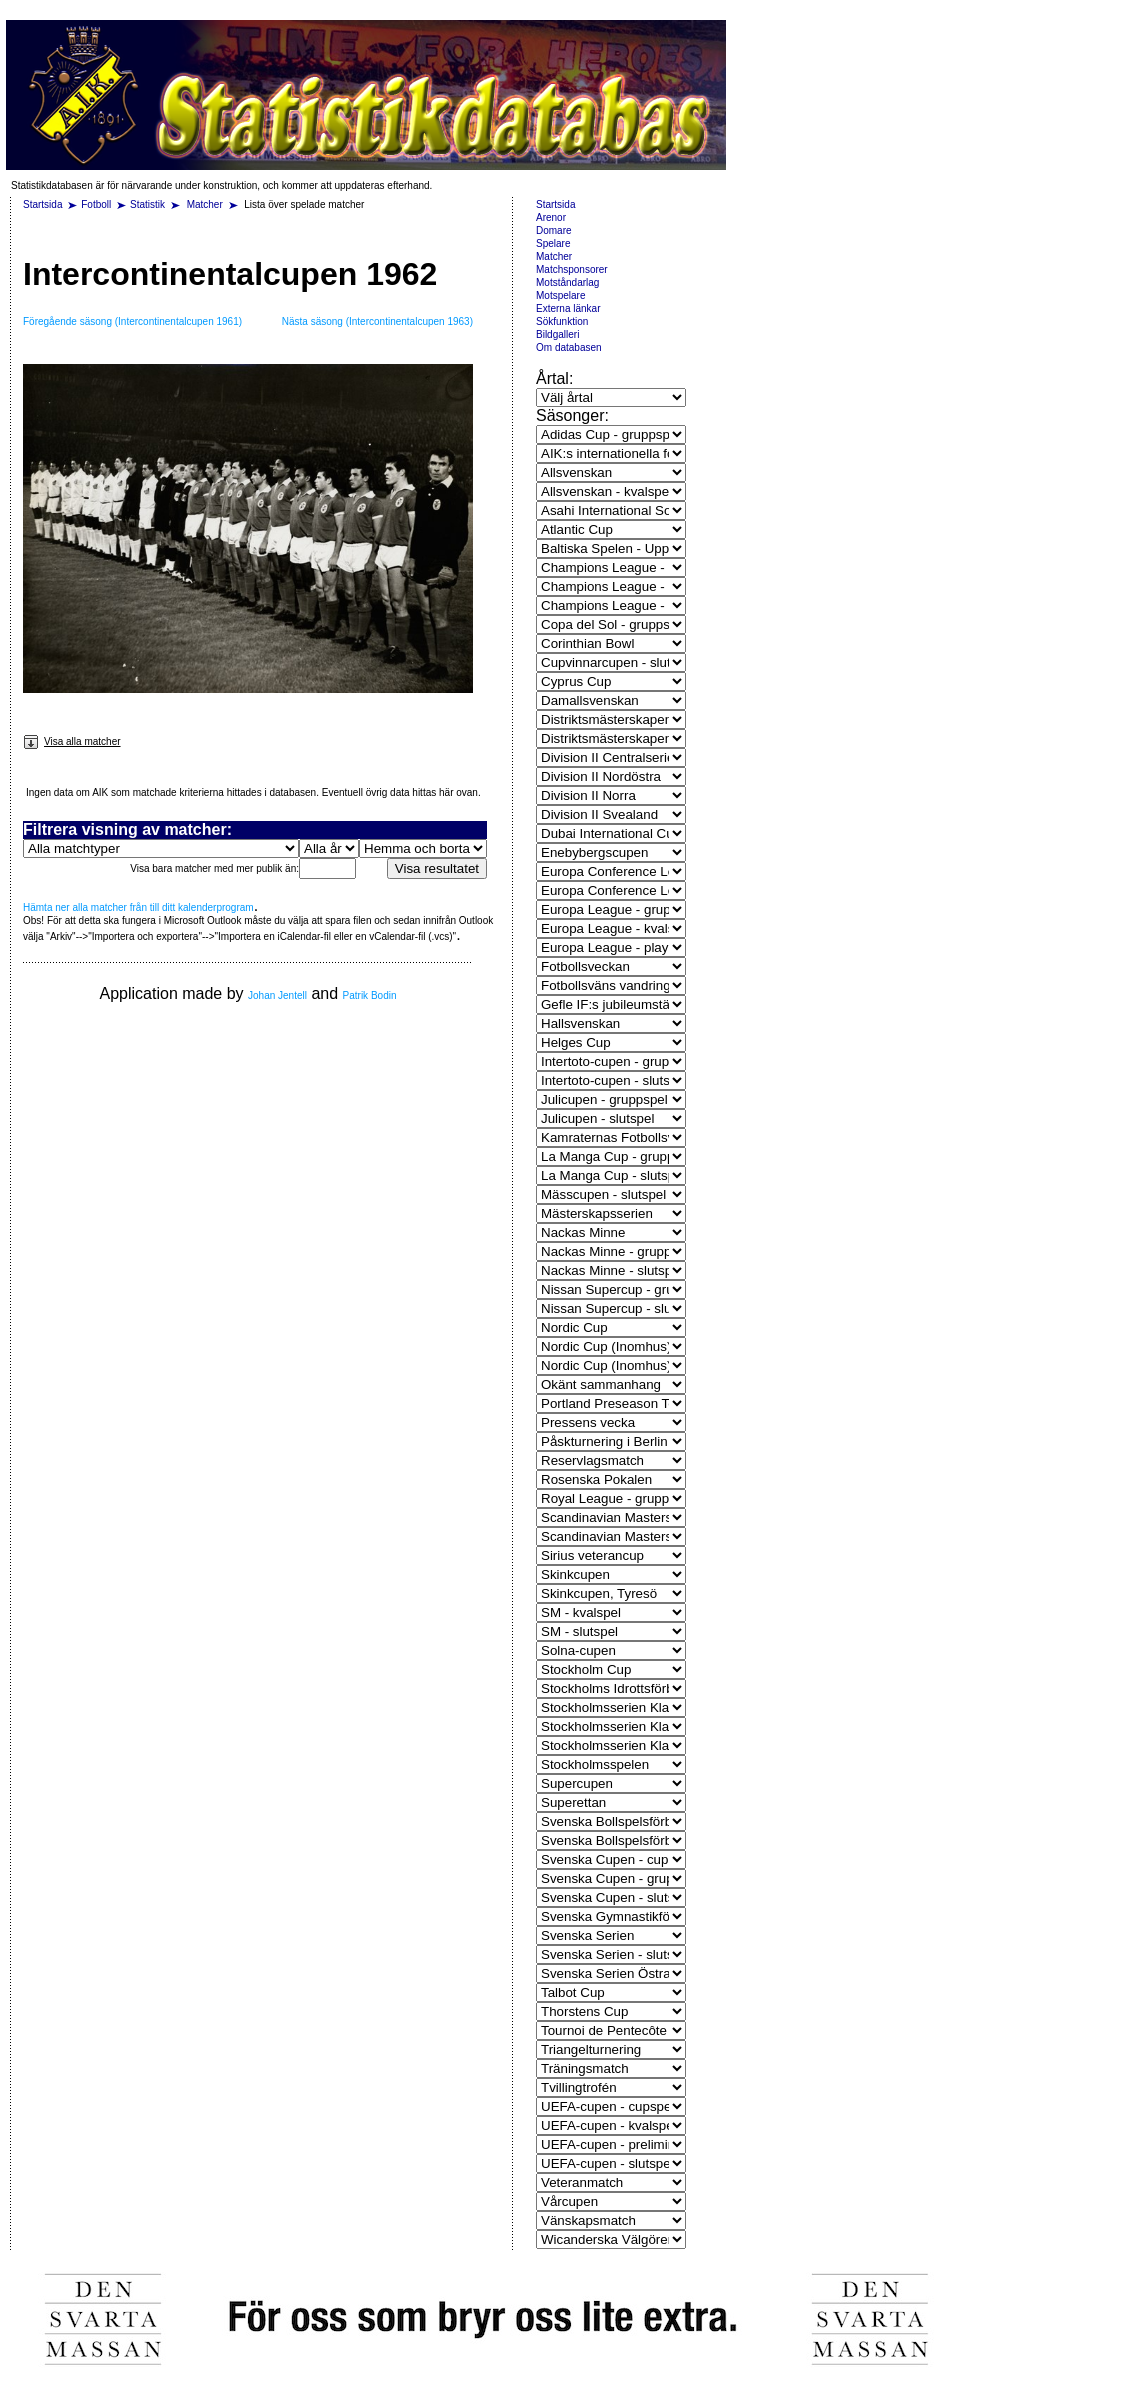 The width and height of the screenshot is (1133, 2396). Describe the element at coordinates (569, 347) in the screenshot. I see `Om databasen` at that location.